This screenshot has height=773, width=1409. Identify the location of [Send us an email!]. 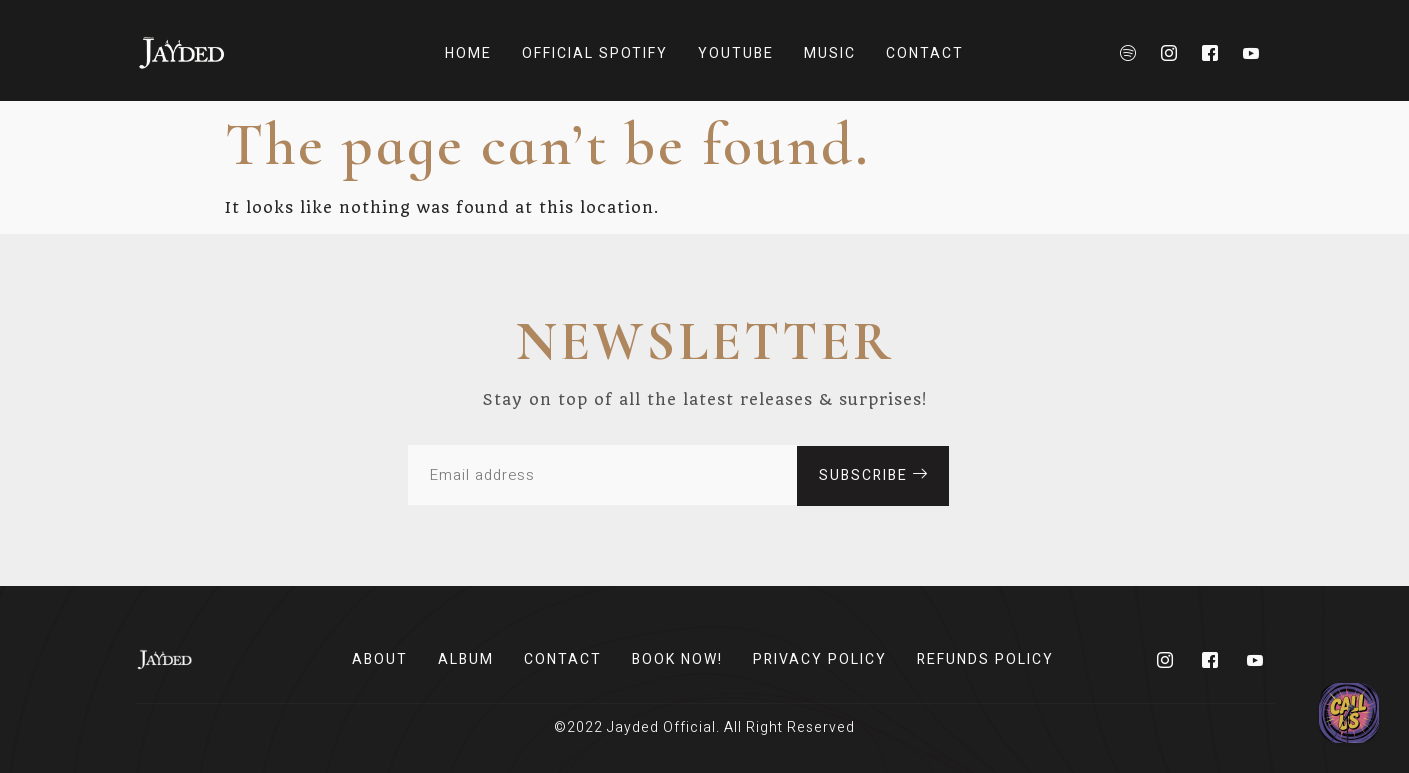
(1349, 713).